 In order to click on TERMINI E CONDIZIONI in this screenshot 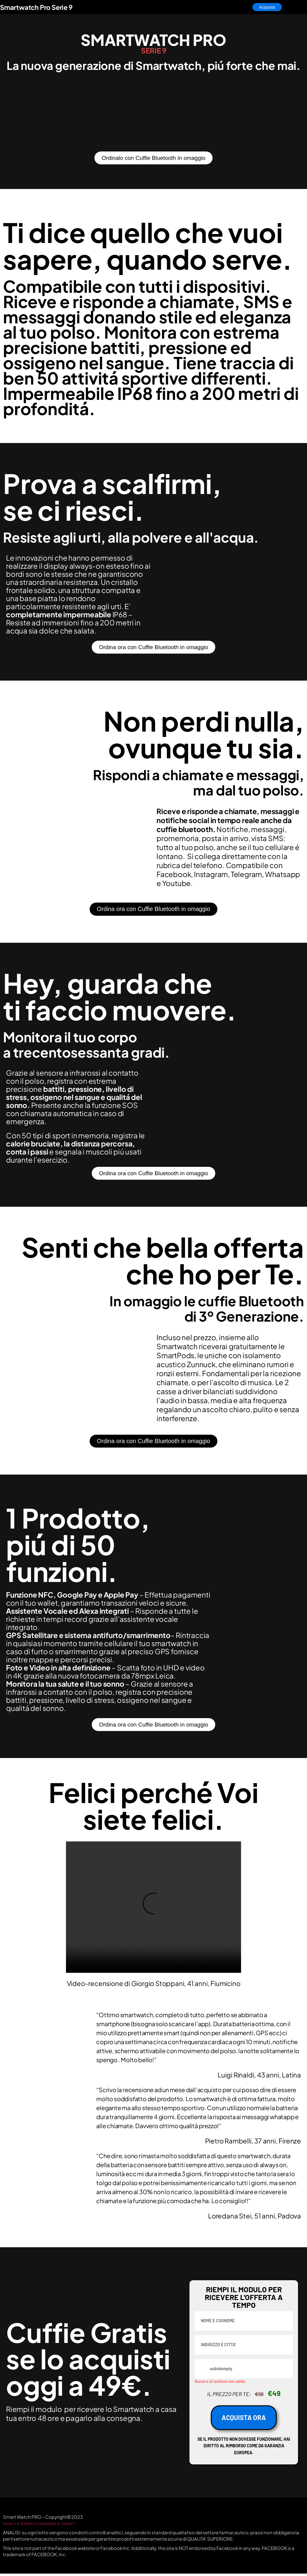, I will do `click(50, 2525)`.